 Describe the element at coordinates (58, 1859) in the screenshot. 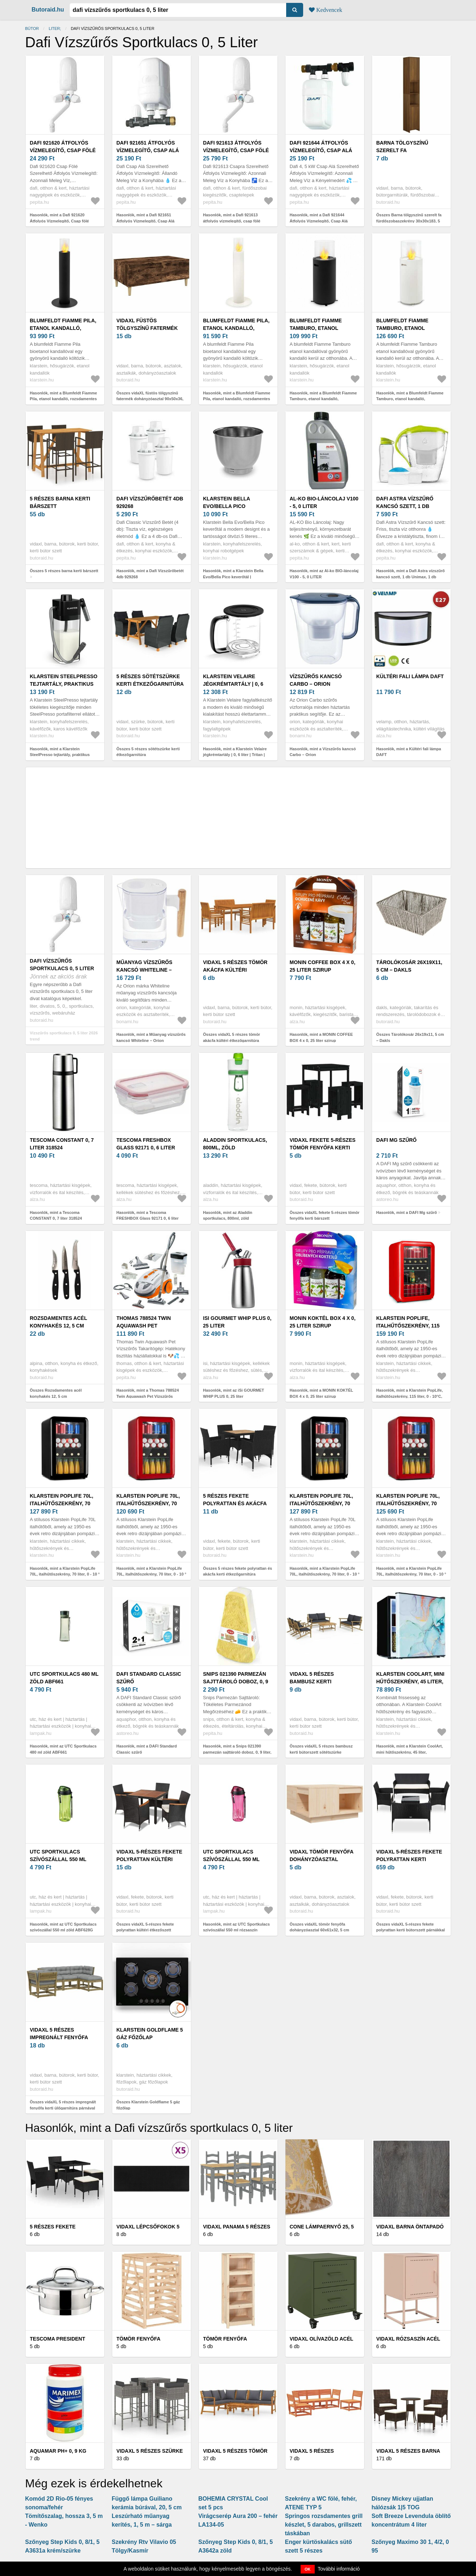

I see `UTC Sportkulacs szívószállal 550 ml zöld ABF628G` at that location.